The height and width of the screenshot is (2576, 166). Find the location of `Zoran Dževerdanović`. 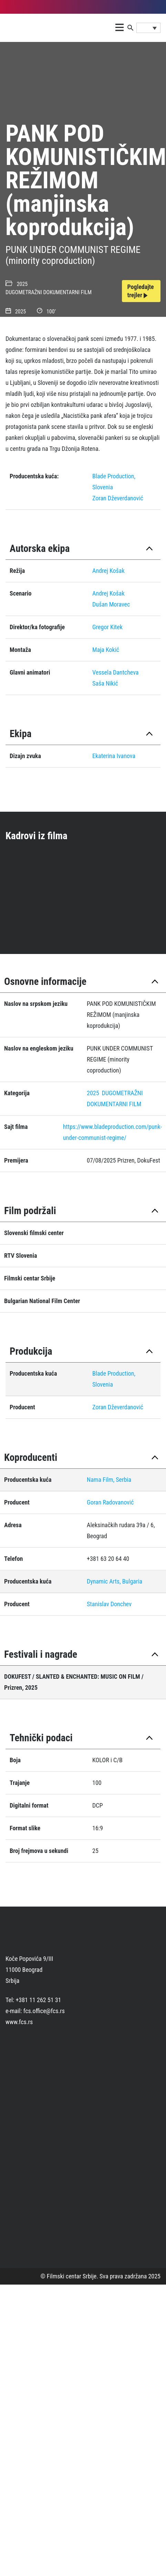

Zoran Dževerdanović is located at coordinates (117, 498).